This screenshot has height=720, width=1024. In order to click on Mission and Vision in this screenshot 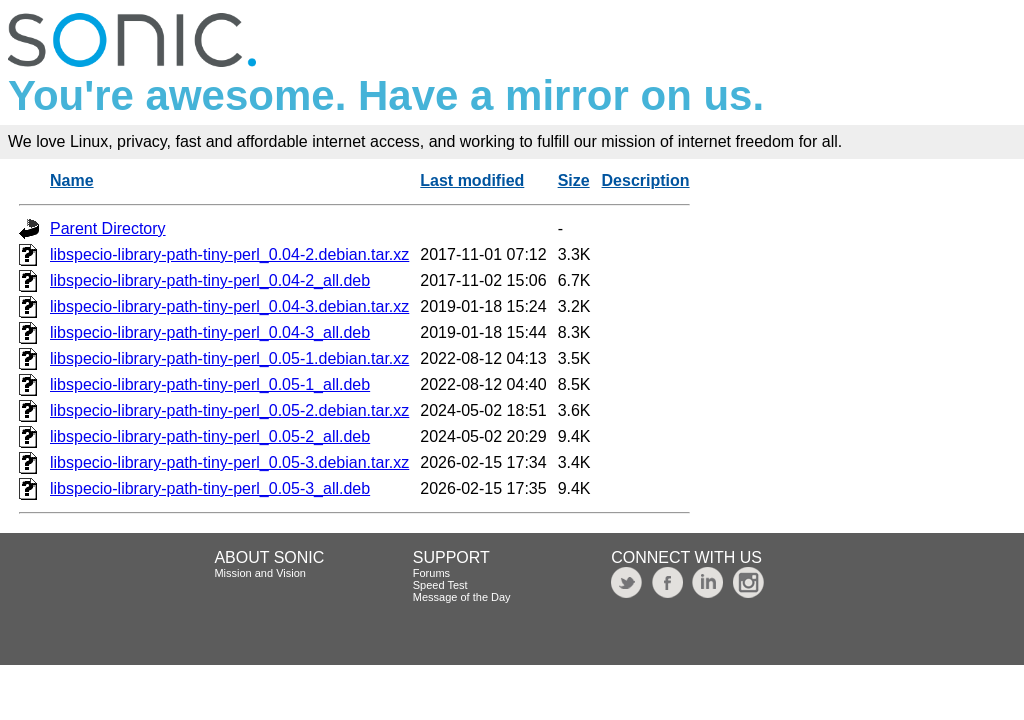, I will do `click(260, 573)`.